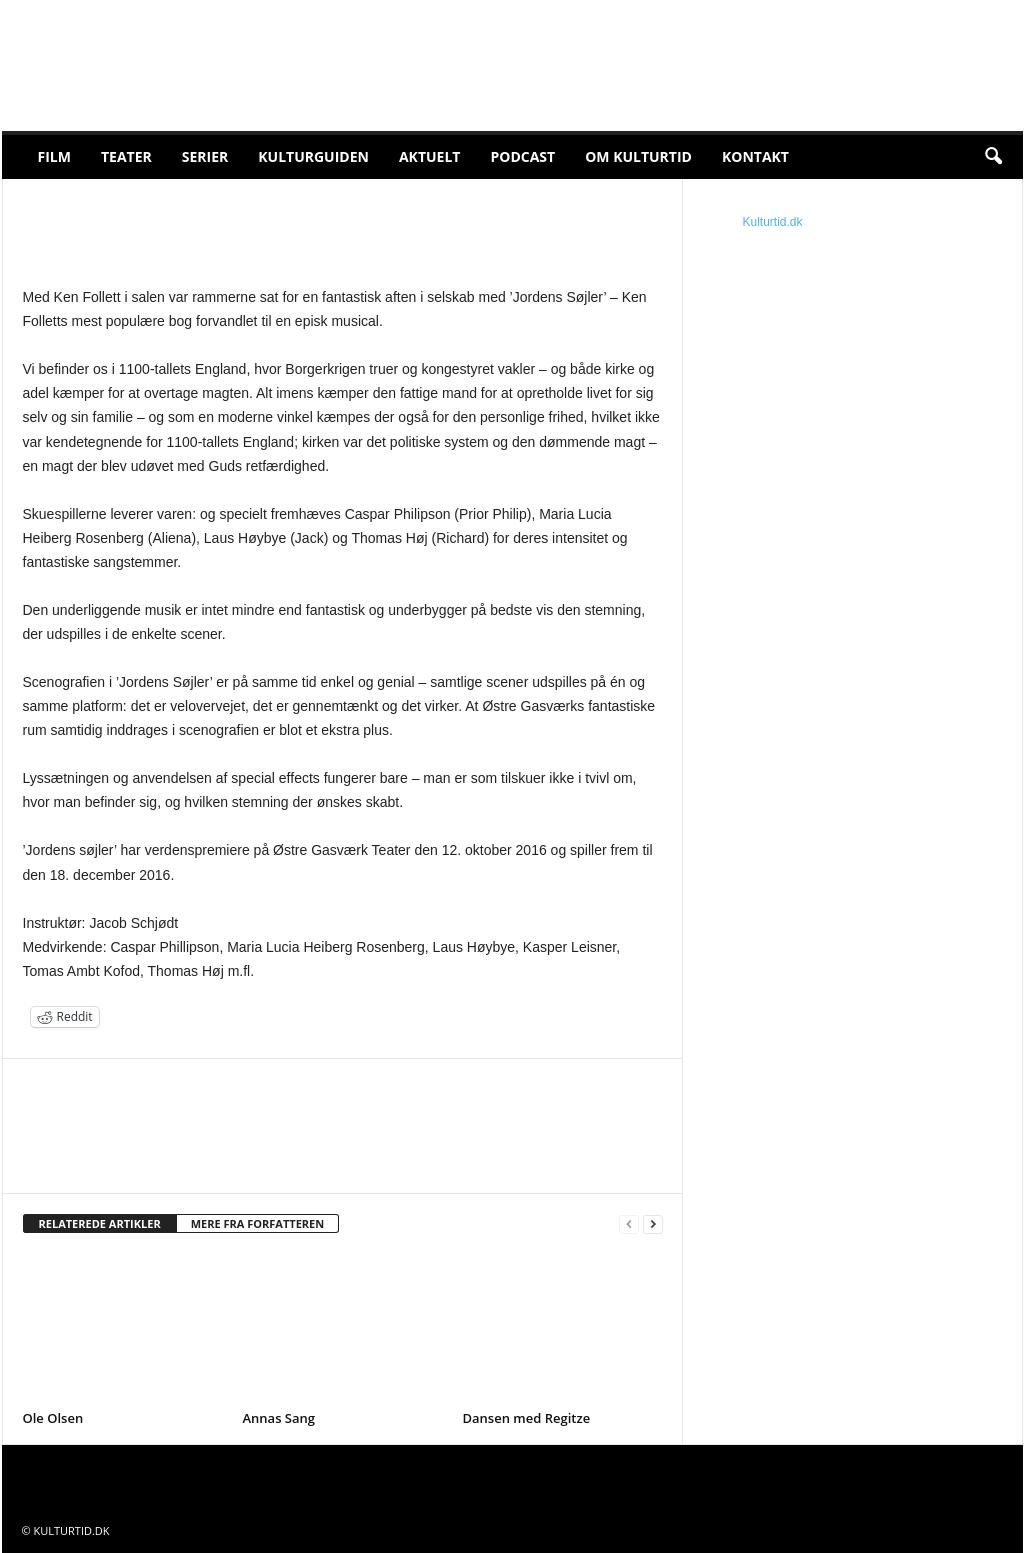 The width and height of the screenshot is (1024, 1553). Describe the element at coordinates (653, 1224) in the screenshot. I see `[next-page]` at that location.